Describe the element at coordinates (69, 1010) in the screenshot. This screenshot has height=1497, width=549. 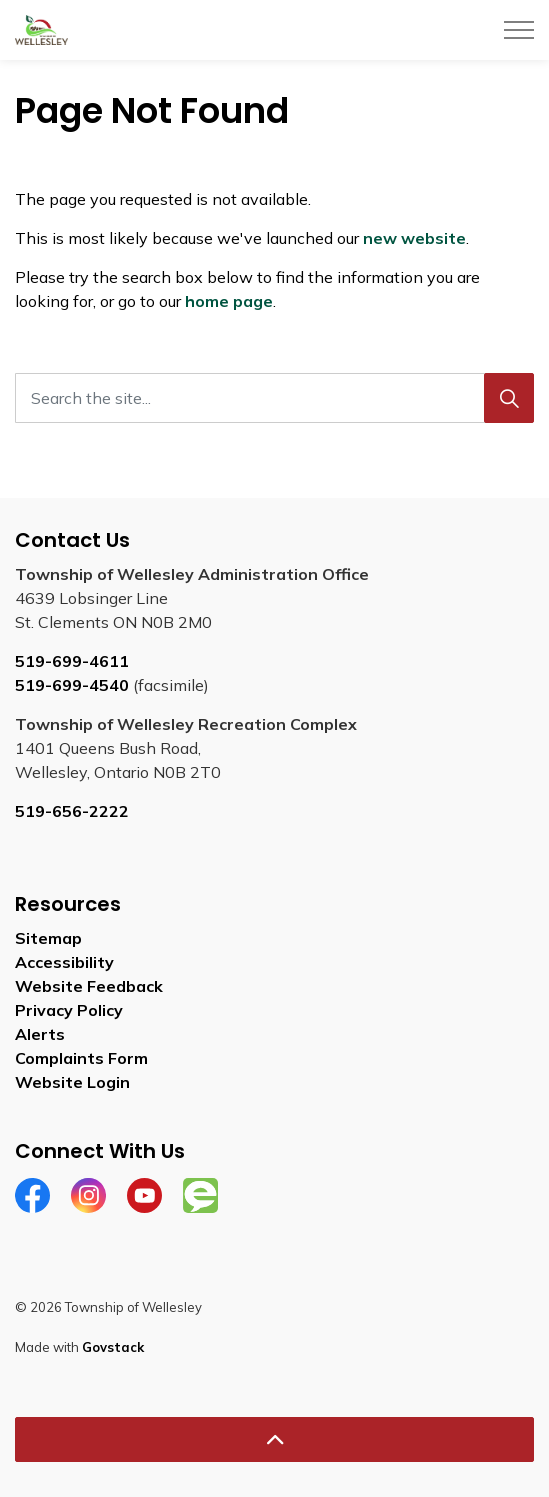
I see `Privacy Policy` at that location.